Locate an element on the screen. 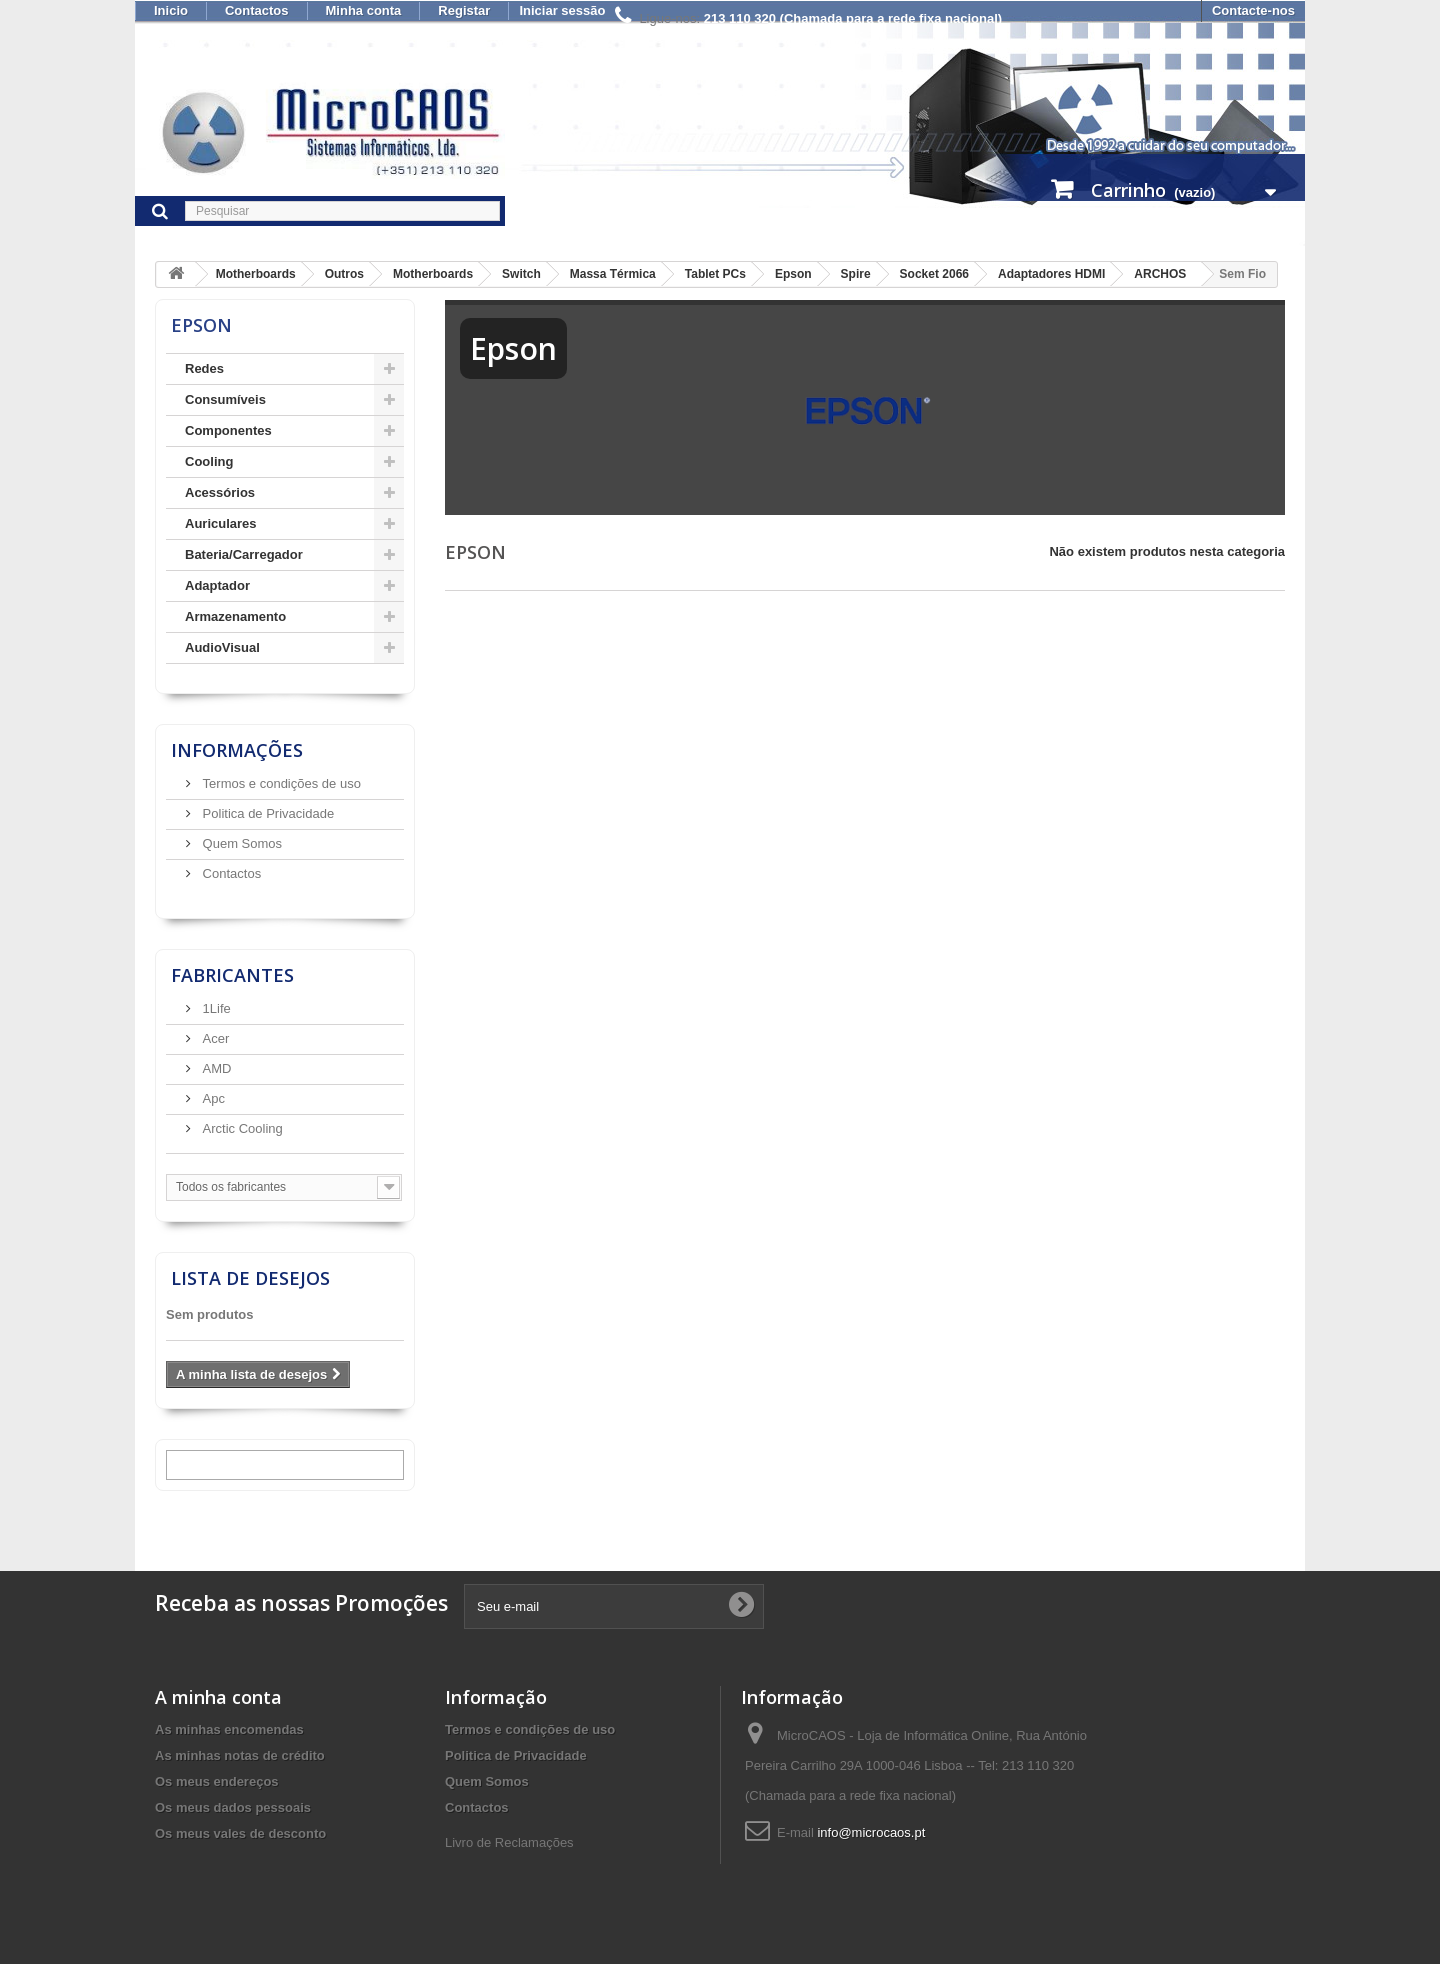 The image size is (1440, 1964). Fabricantes is located at coordinates (232, 975).